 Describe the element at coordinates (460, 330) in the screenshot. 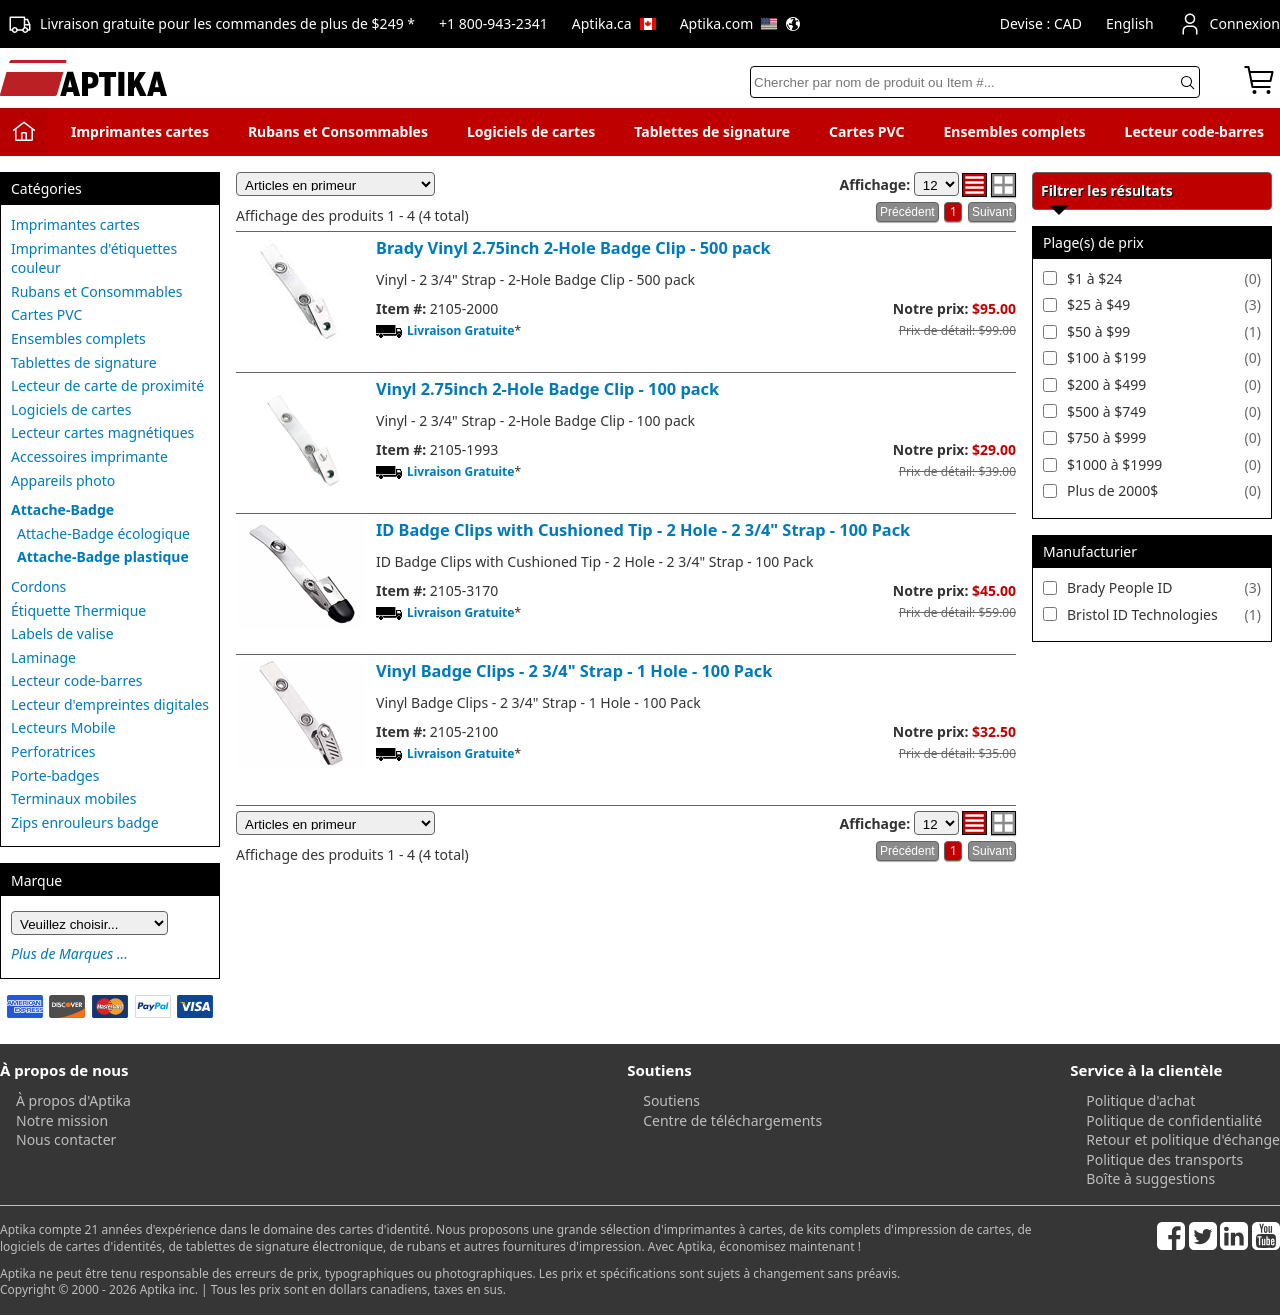

I see `Livraison Gratuite` at that location.